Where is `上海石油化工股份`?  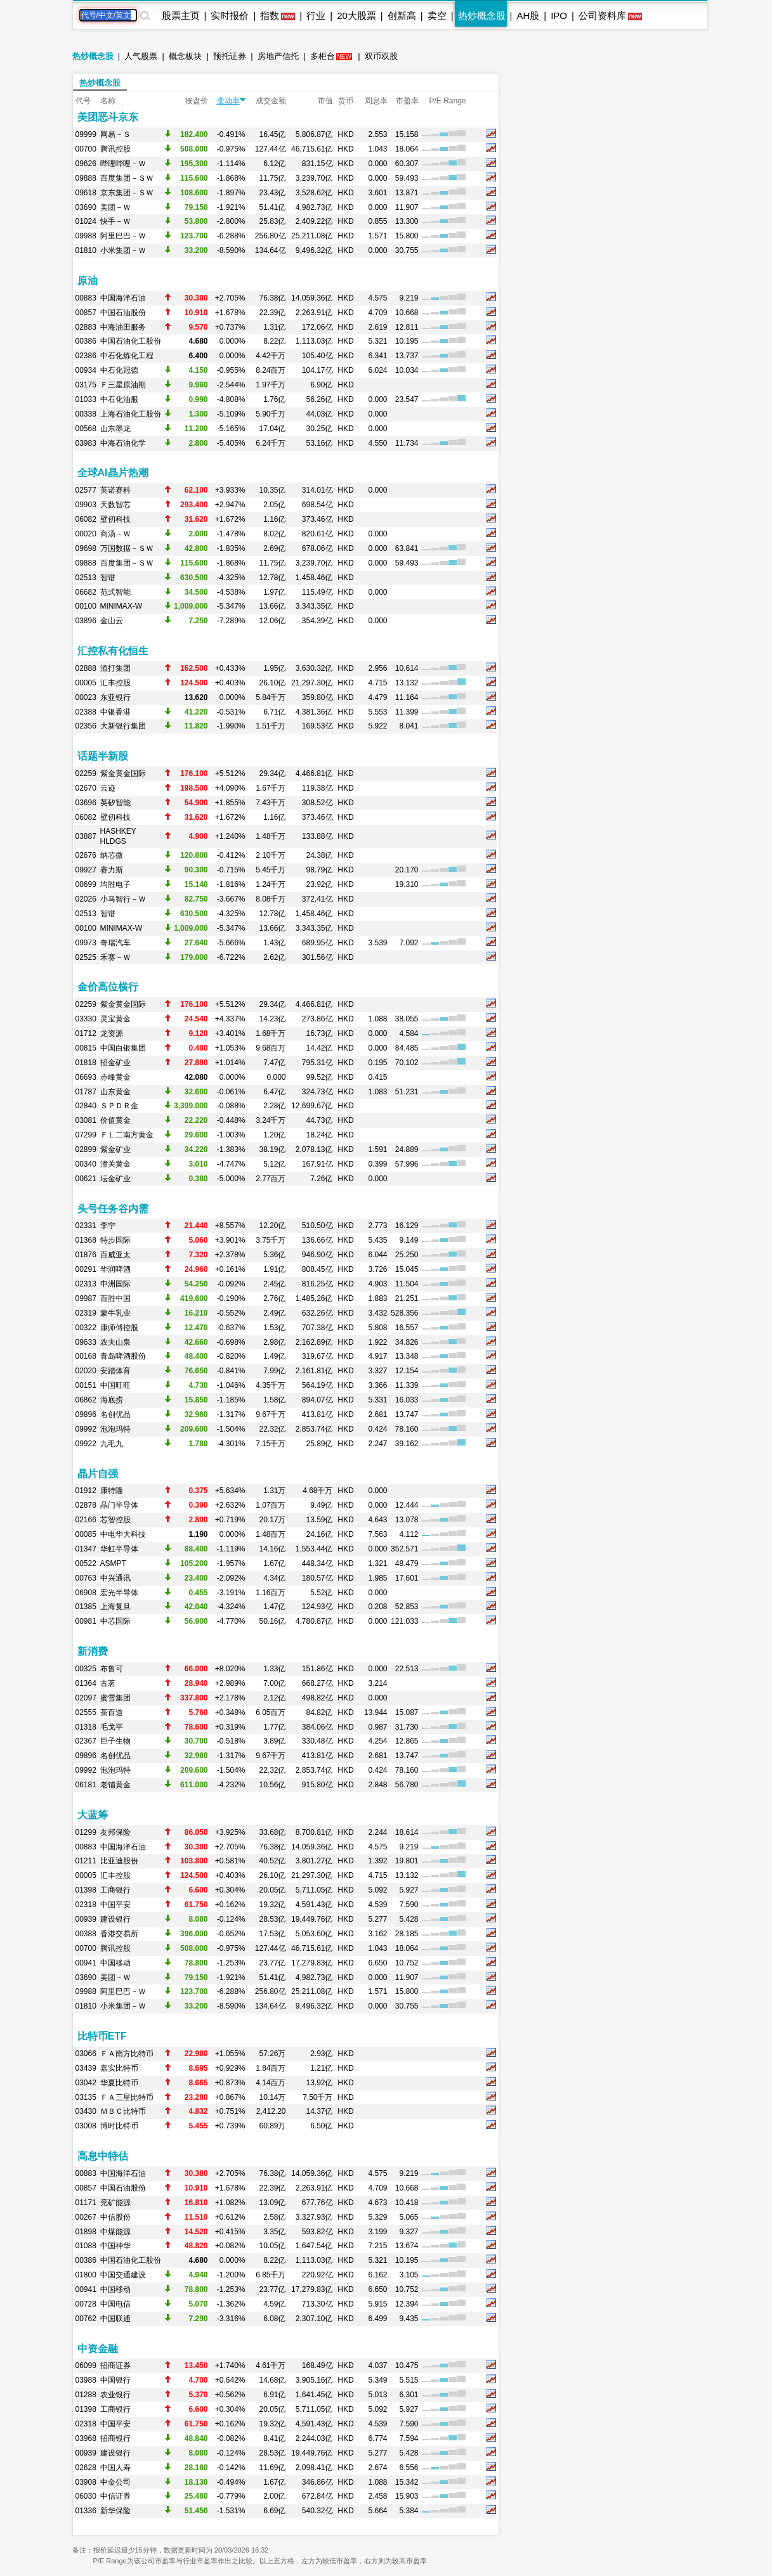
上海石油化工股份 is located at coordinates (130, 414).